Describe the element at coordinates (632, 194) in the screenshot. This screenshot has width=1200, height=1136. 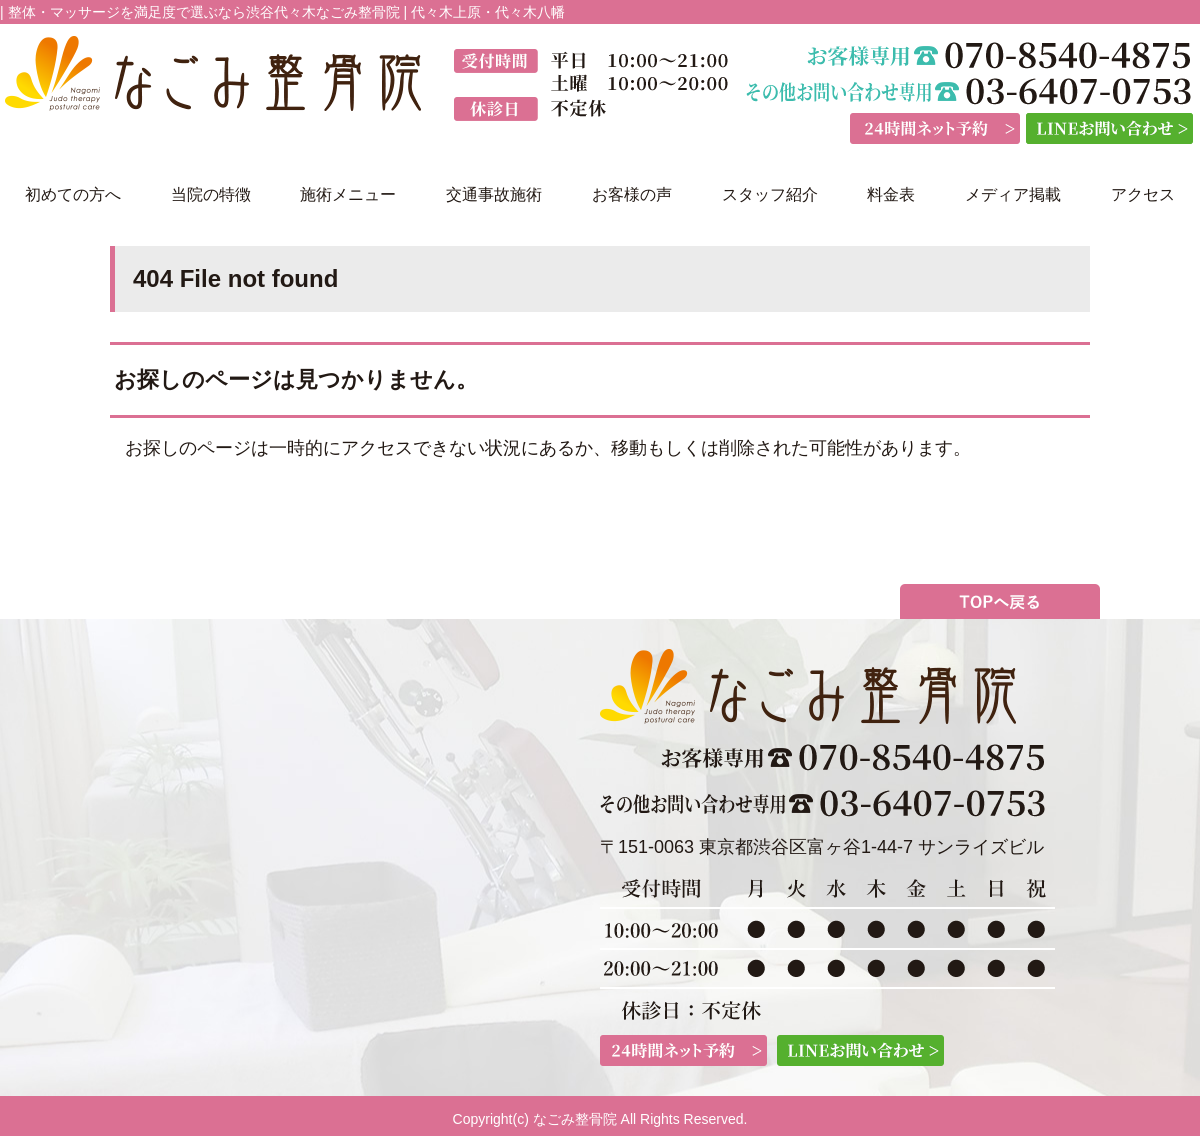
I see `お客様の声` at that location.